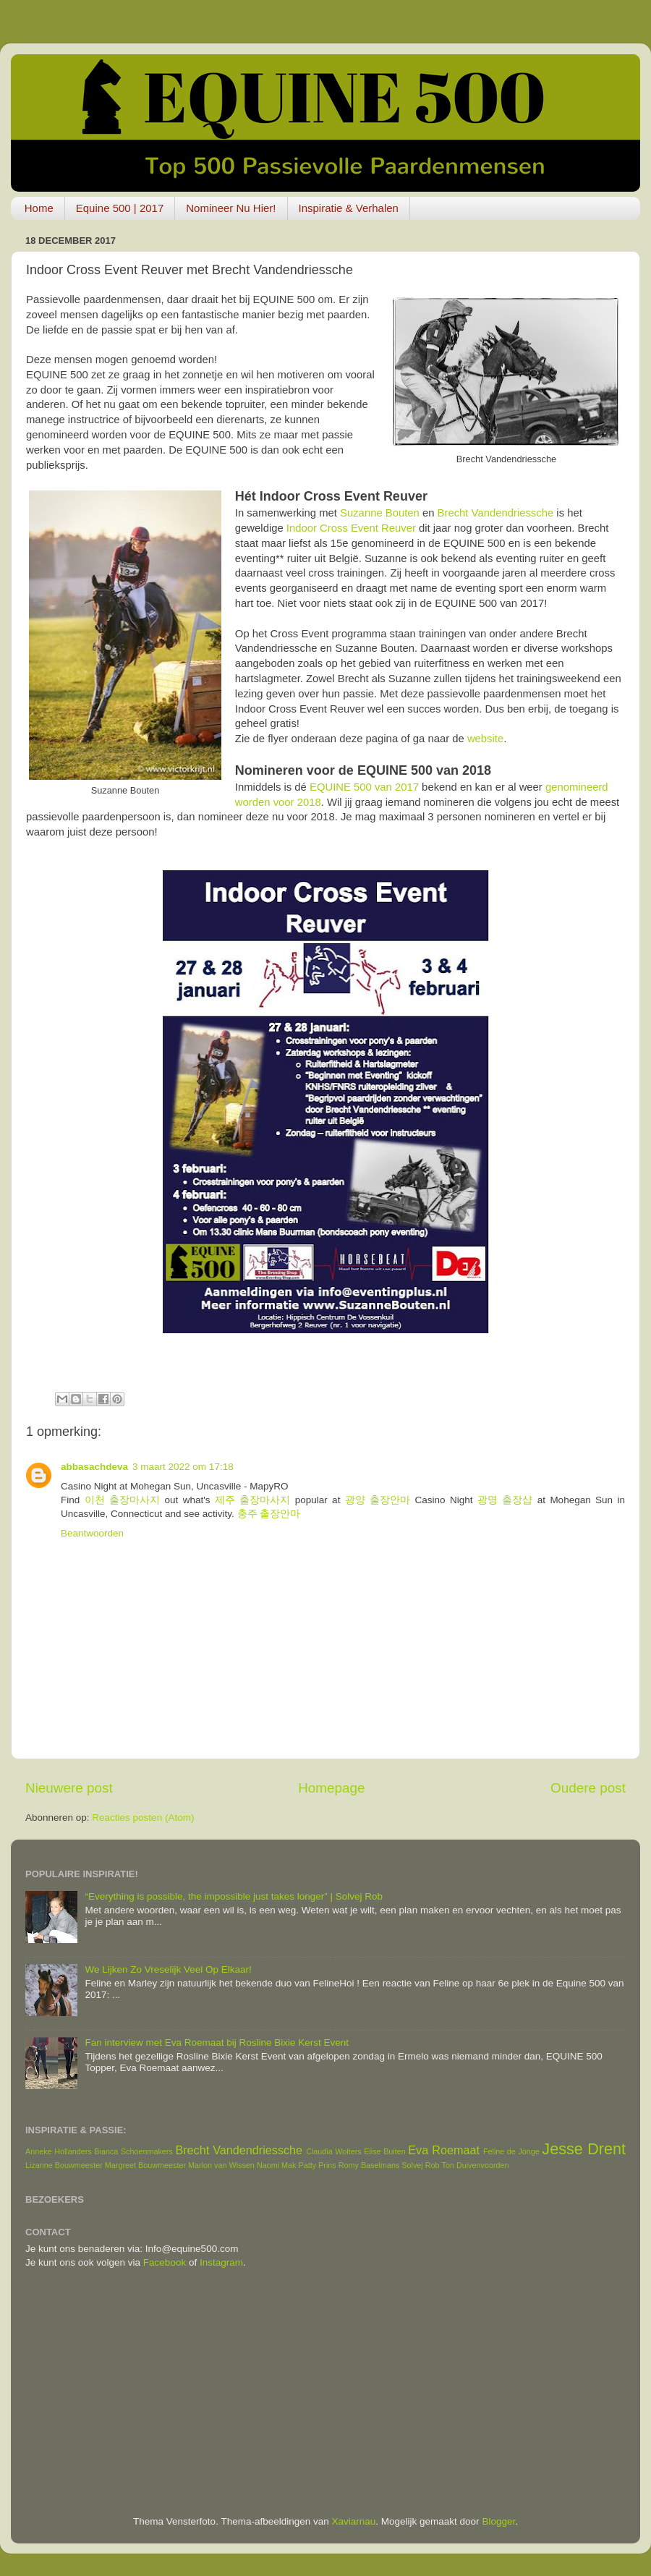 The width and height of the screenshot is (651, 2576). Describe the element at coordinates (380, 513) in the screenshot. I see `Suzanne Bouten` at that location.